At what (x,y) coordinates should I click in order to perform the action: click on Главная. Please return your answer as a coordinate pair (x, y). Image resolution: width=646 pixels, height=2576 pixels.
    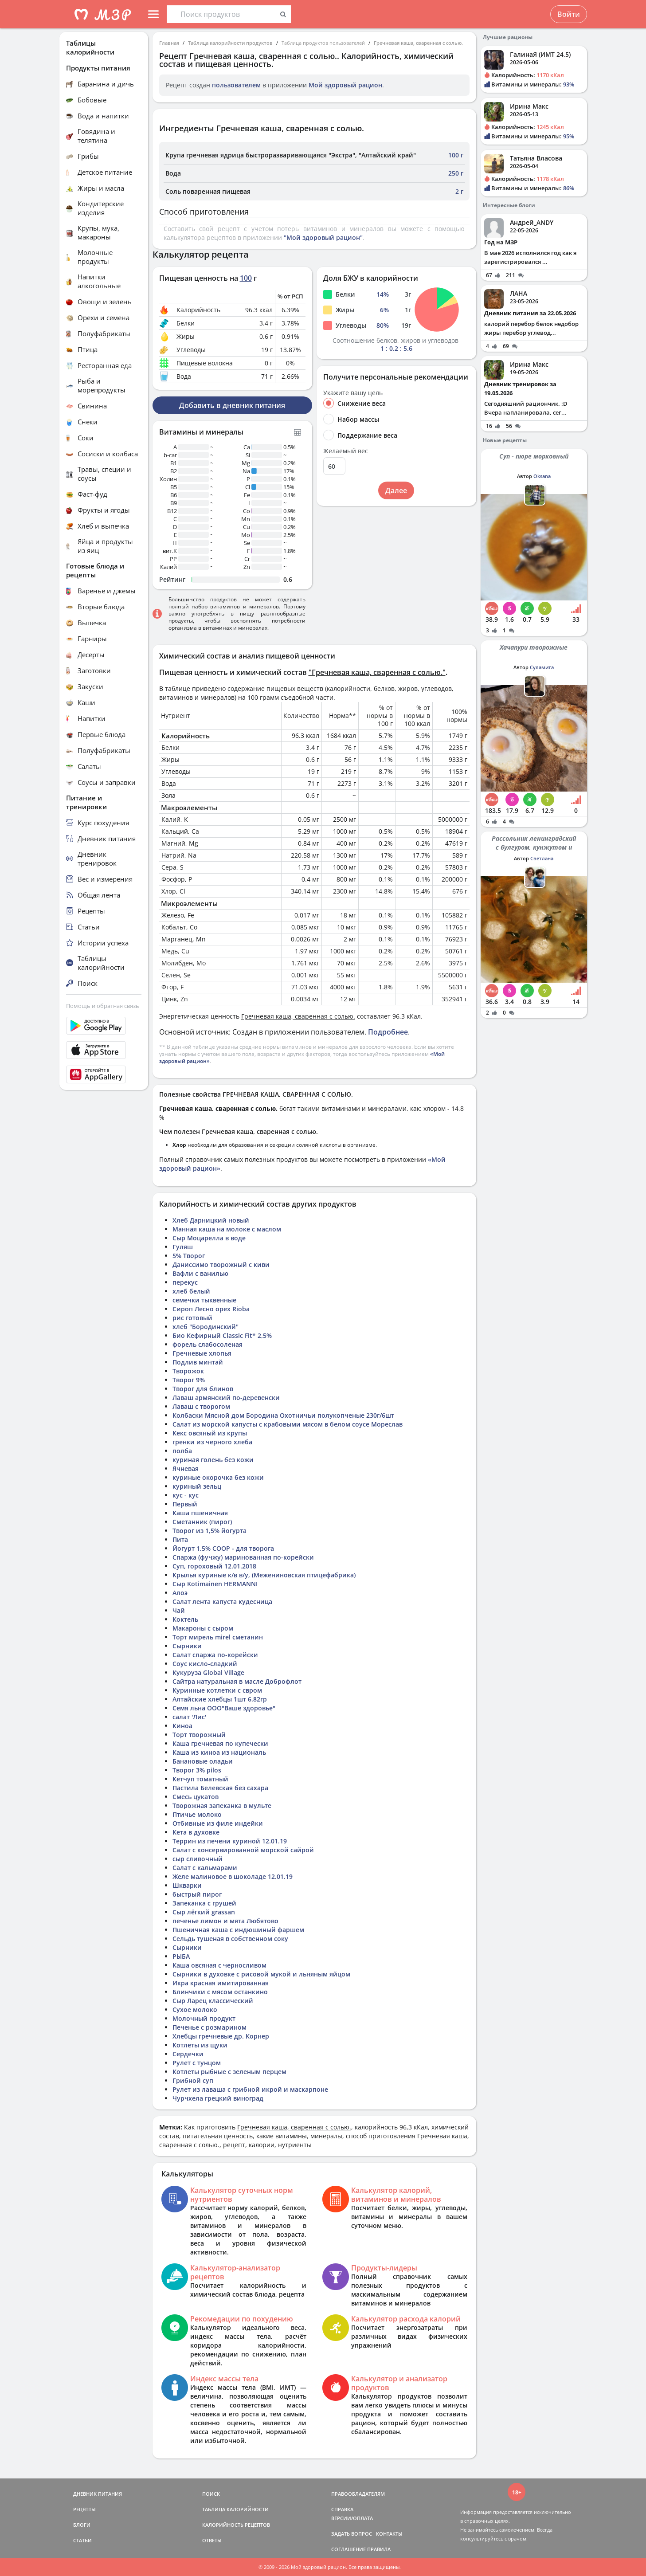
    Looking at the image, I should click on (169, 42).